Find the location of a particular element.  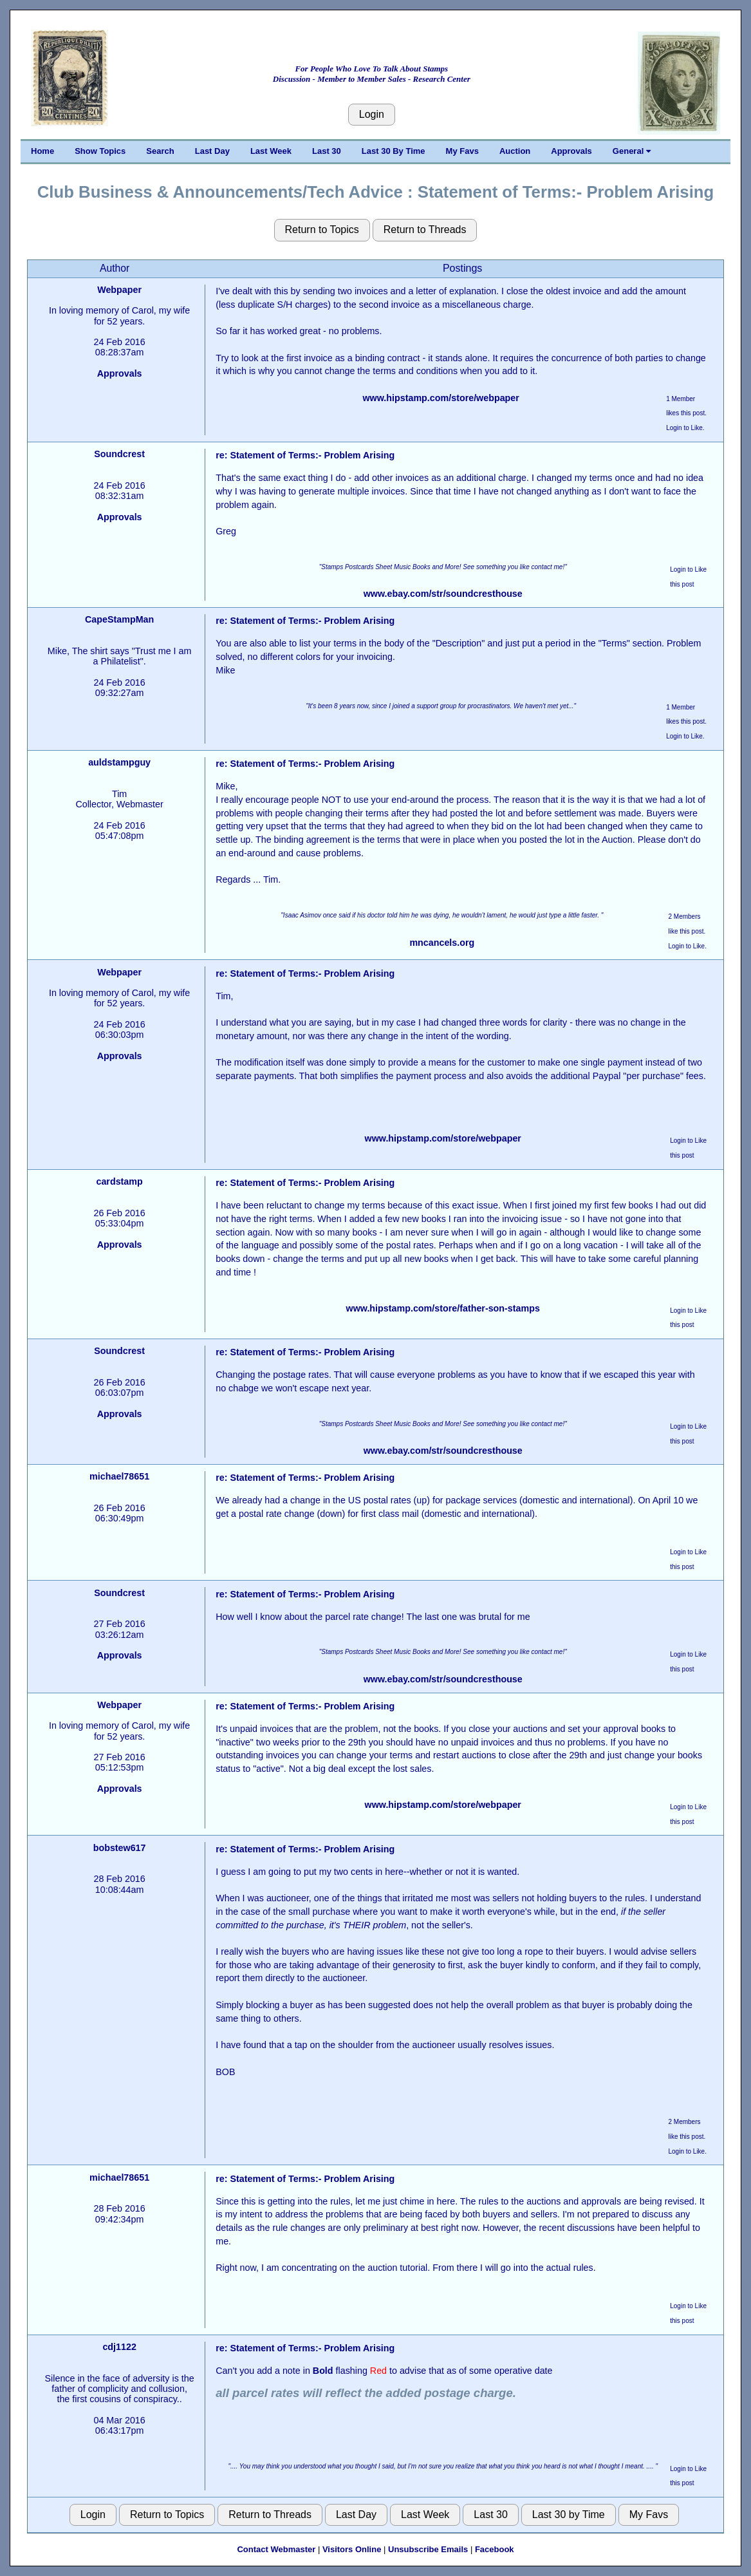

auldstampguy is located at coordinates (119, 762).